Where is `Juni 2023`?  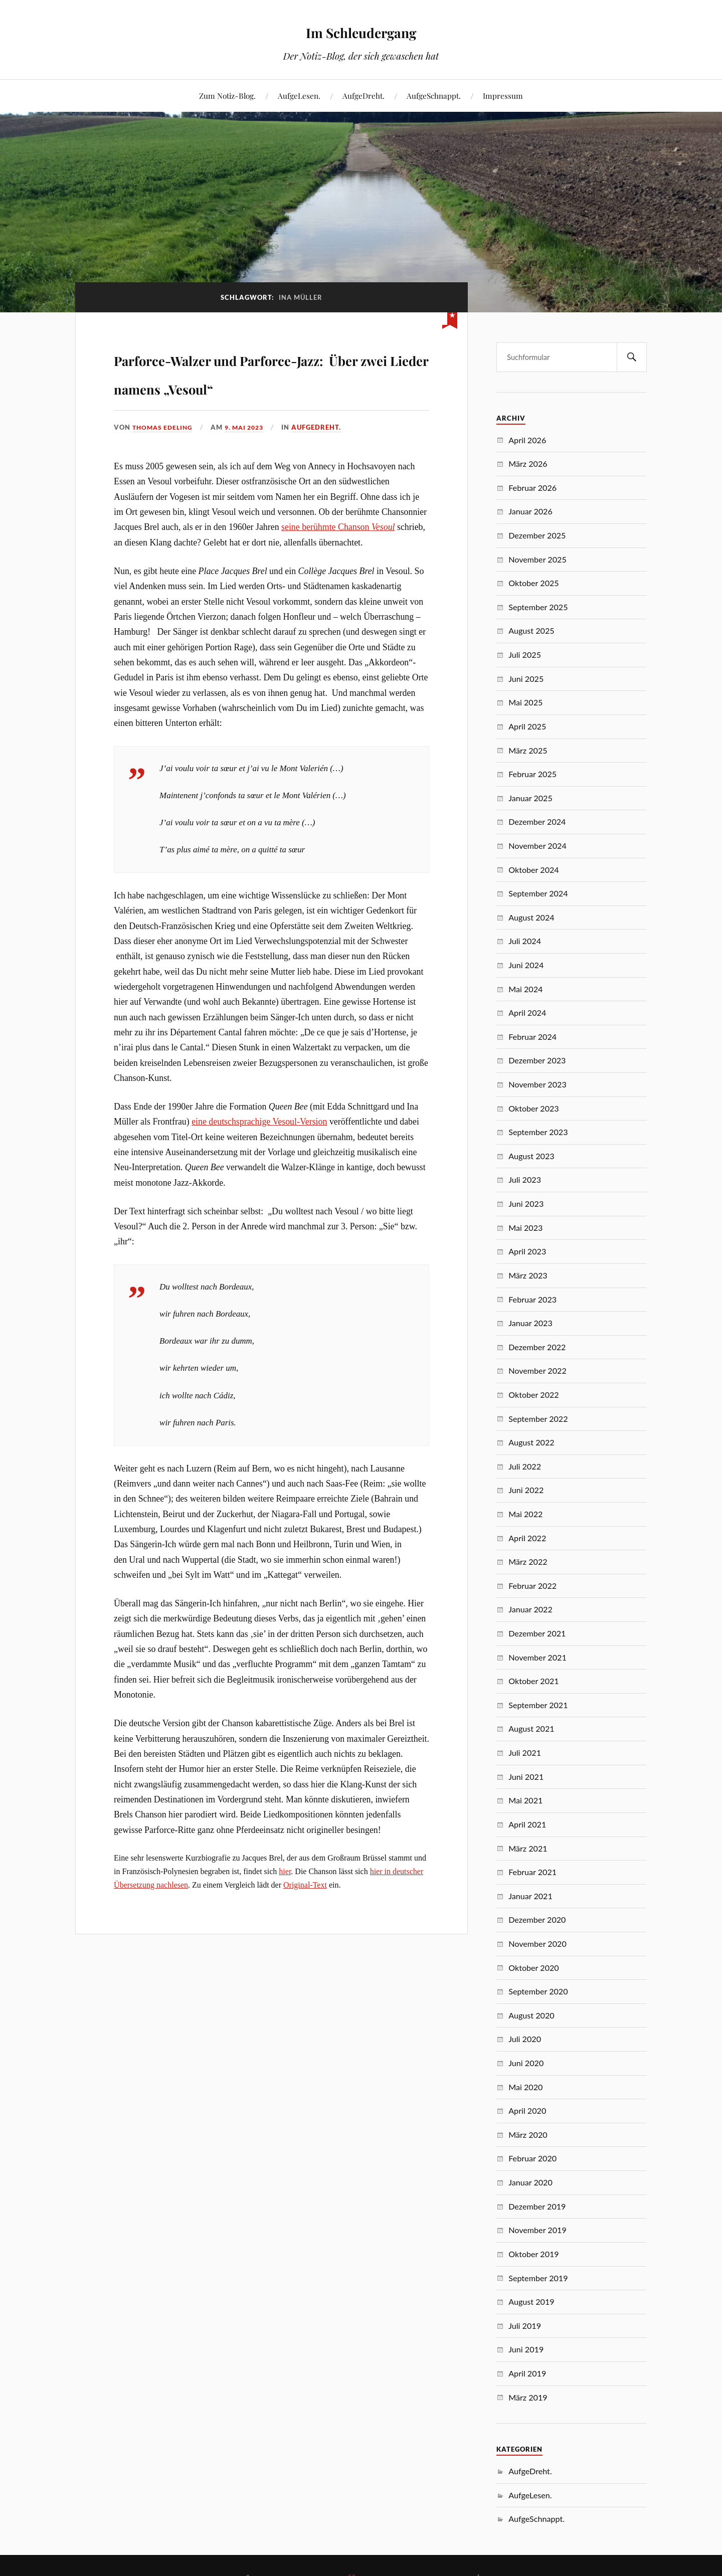
Juni 2023 is located at coordinates (526, 1203).